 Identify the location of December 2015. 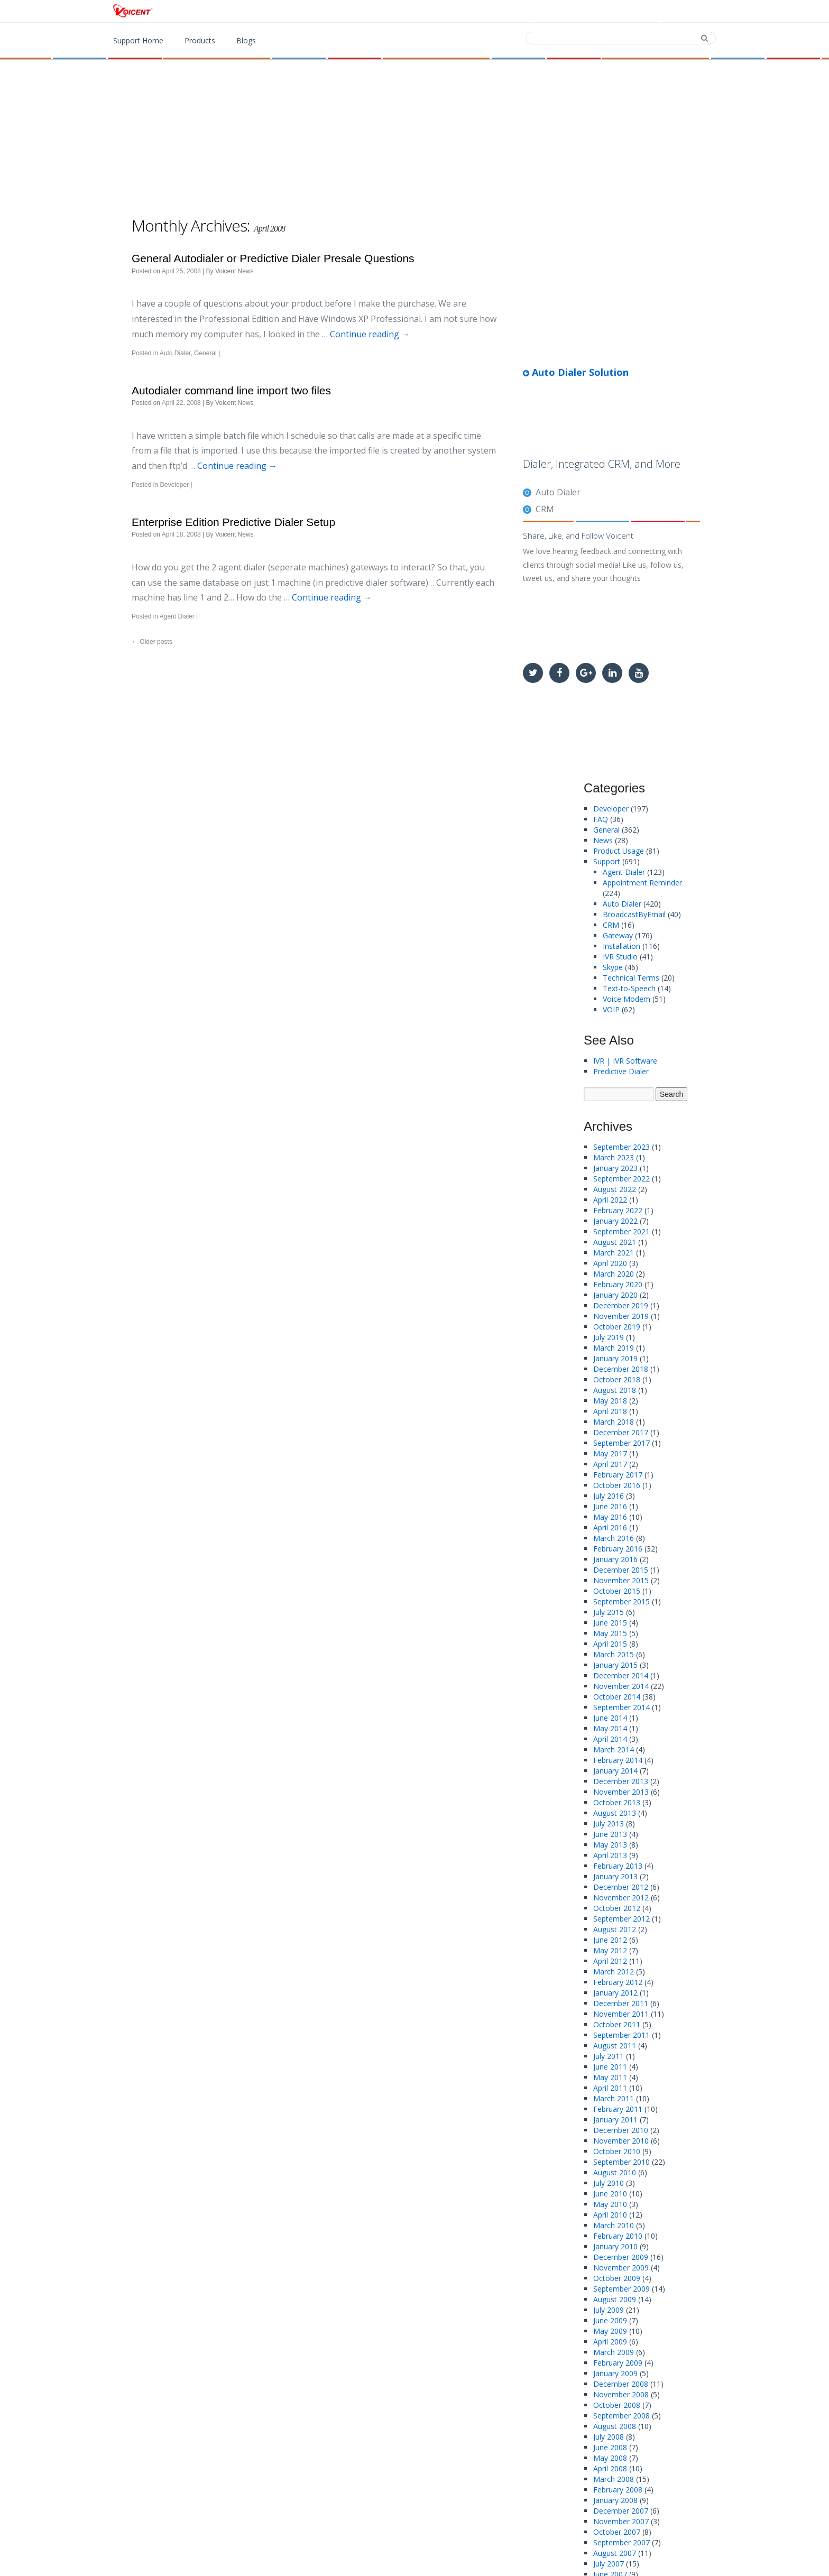
(620, 1570).